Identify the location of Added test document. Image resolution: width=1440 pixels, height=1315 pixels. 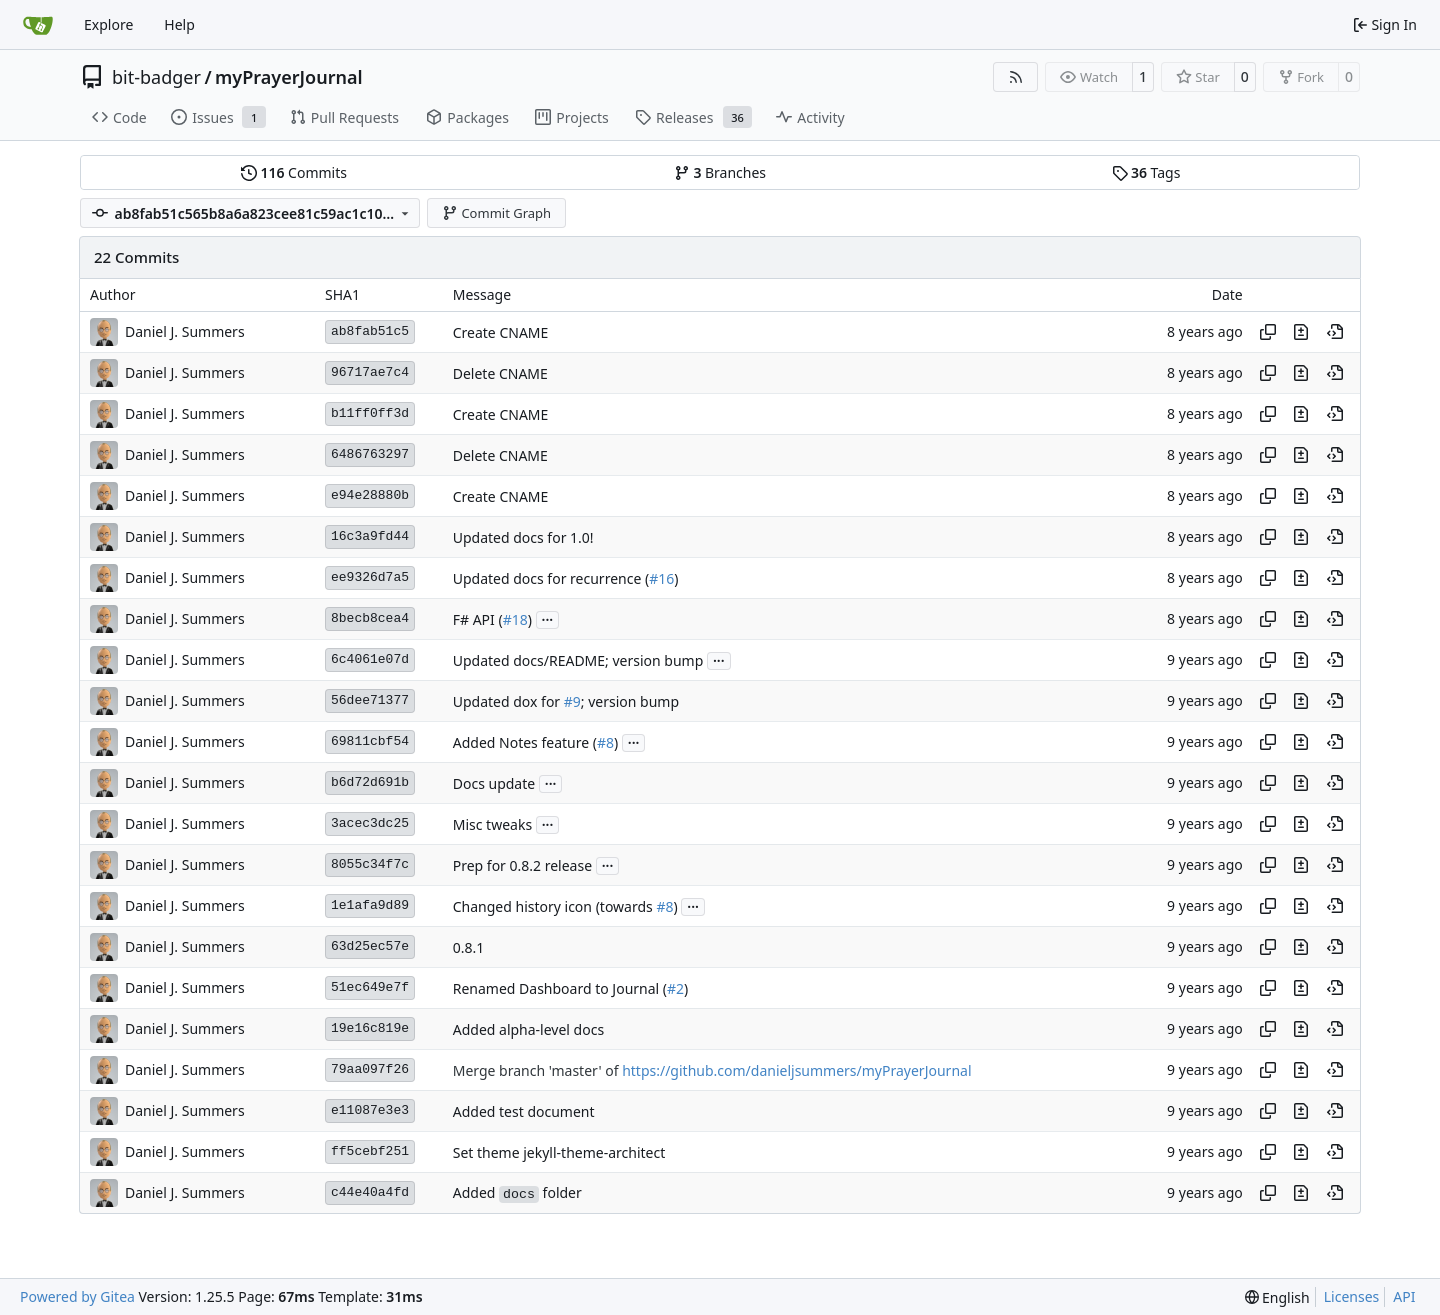
(524, 1111).